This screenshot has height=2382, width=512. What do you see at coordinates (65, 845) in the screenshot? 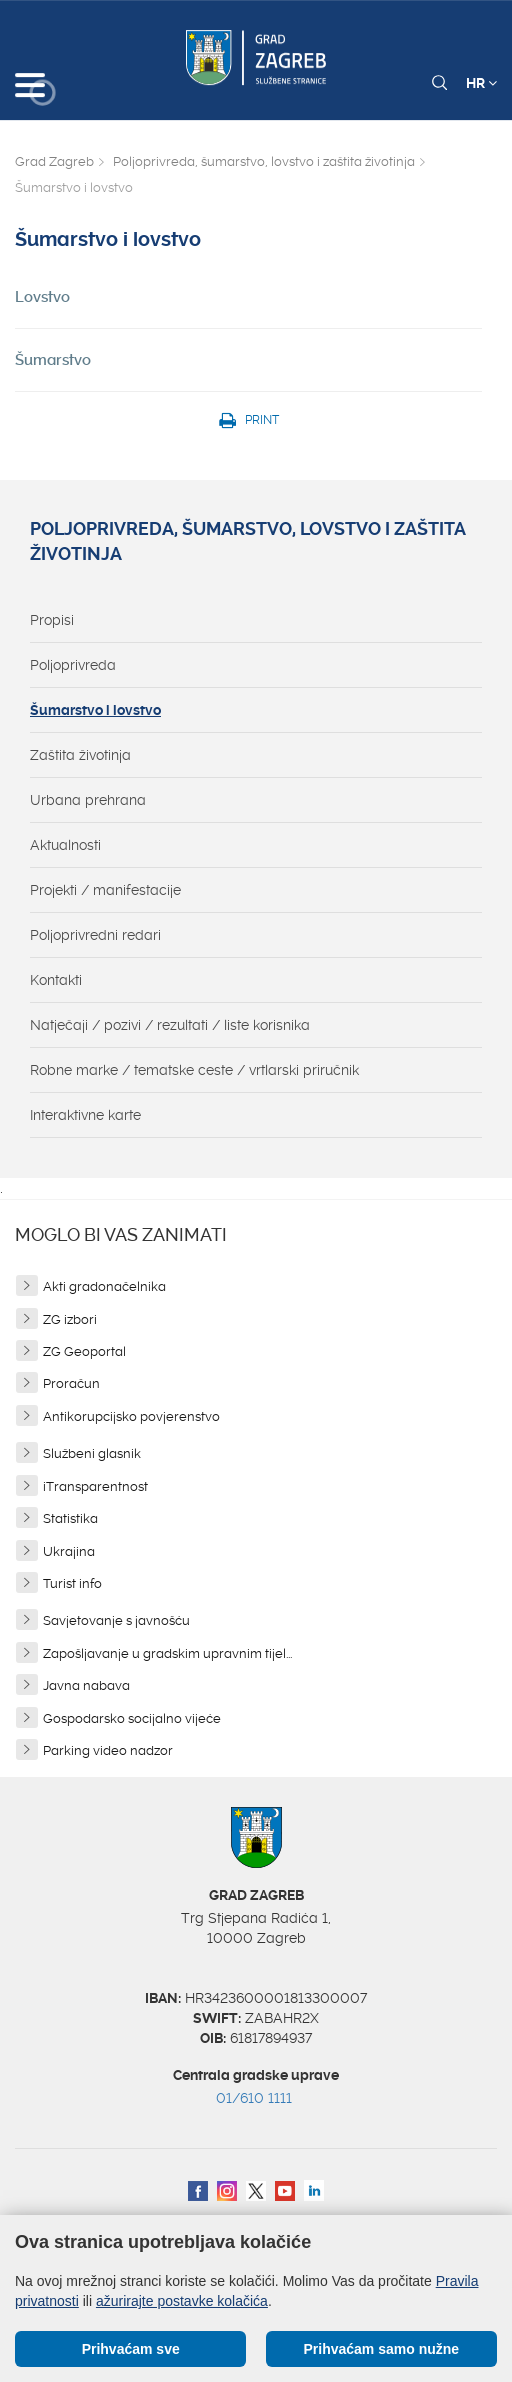
I see `Aktualnosti` at bounding box center [65, 845].